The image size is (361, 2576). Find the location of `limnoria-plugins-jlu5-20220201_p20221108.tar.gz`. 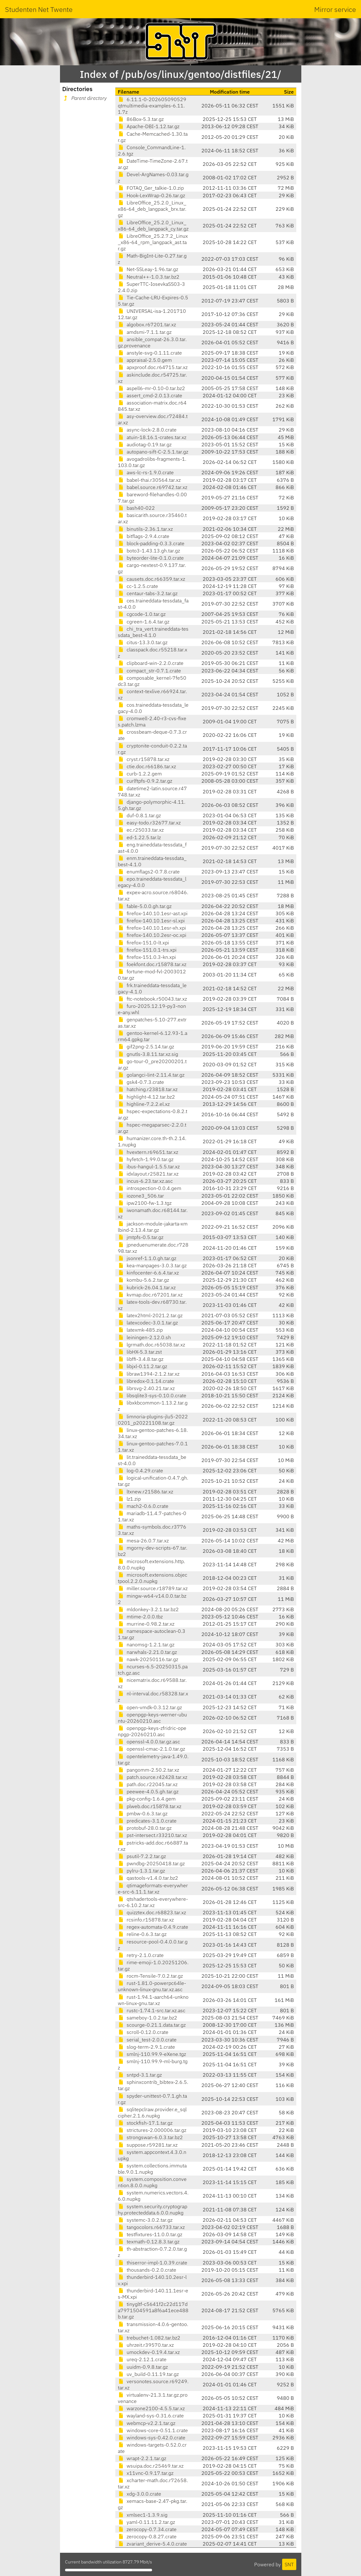

limnoria-plugins-jlu5-20220201_p20221108.tar.gz is located at coordinates (153, 1419).